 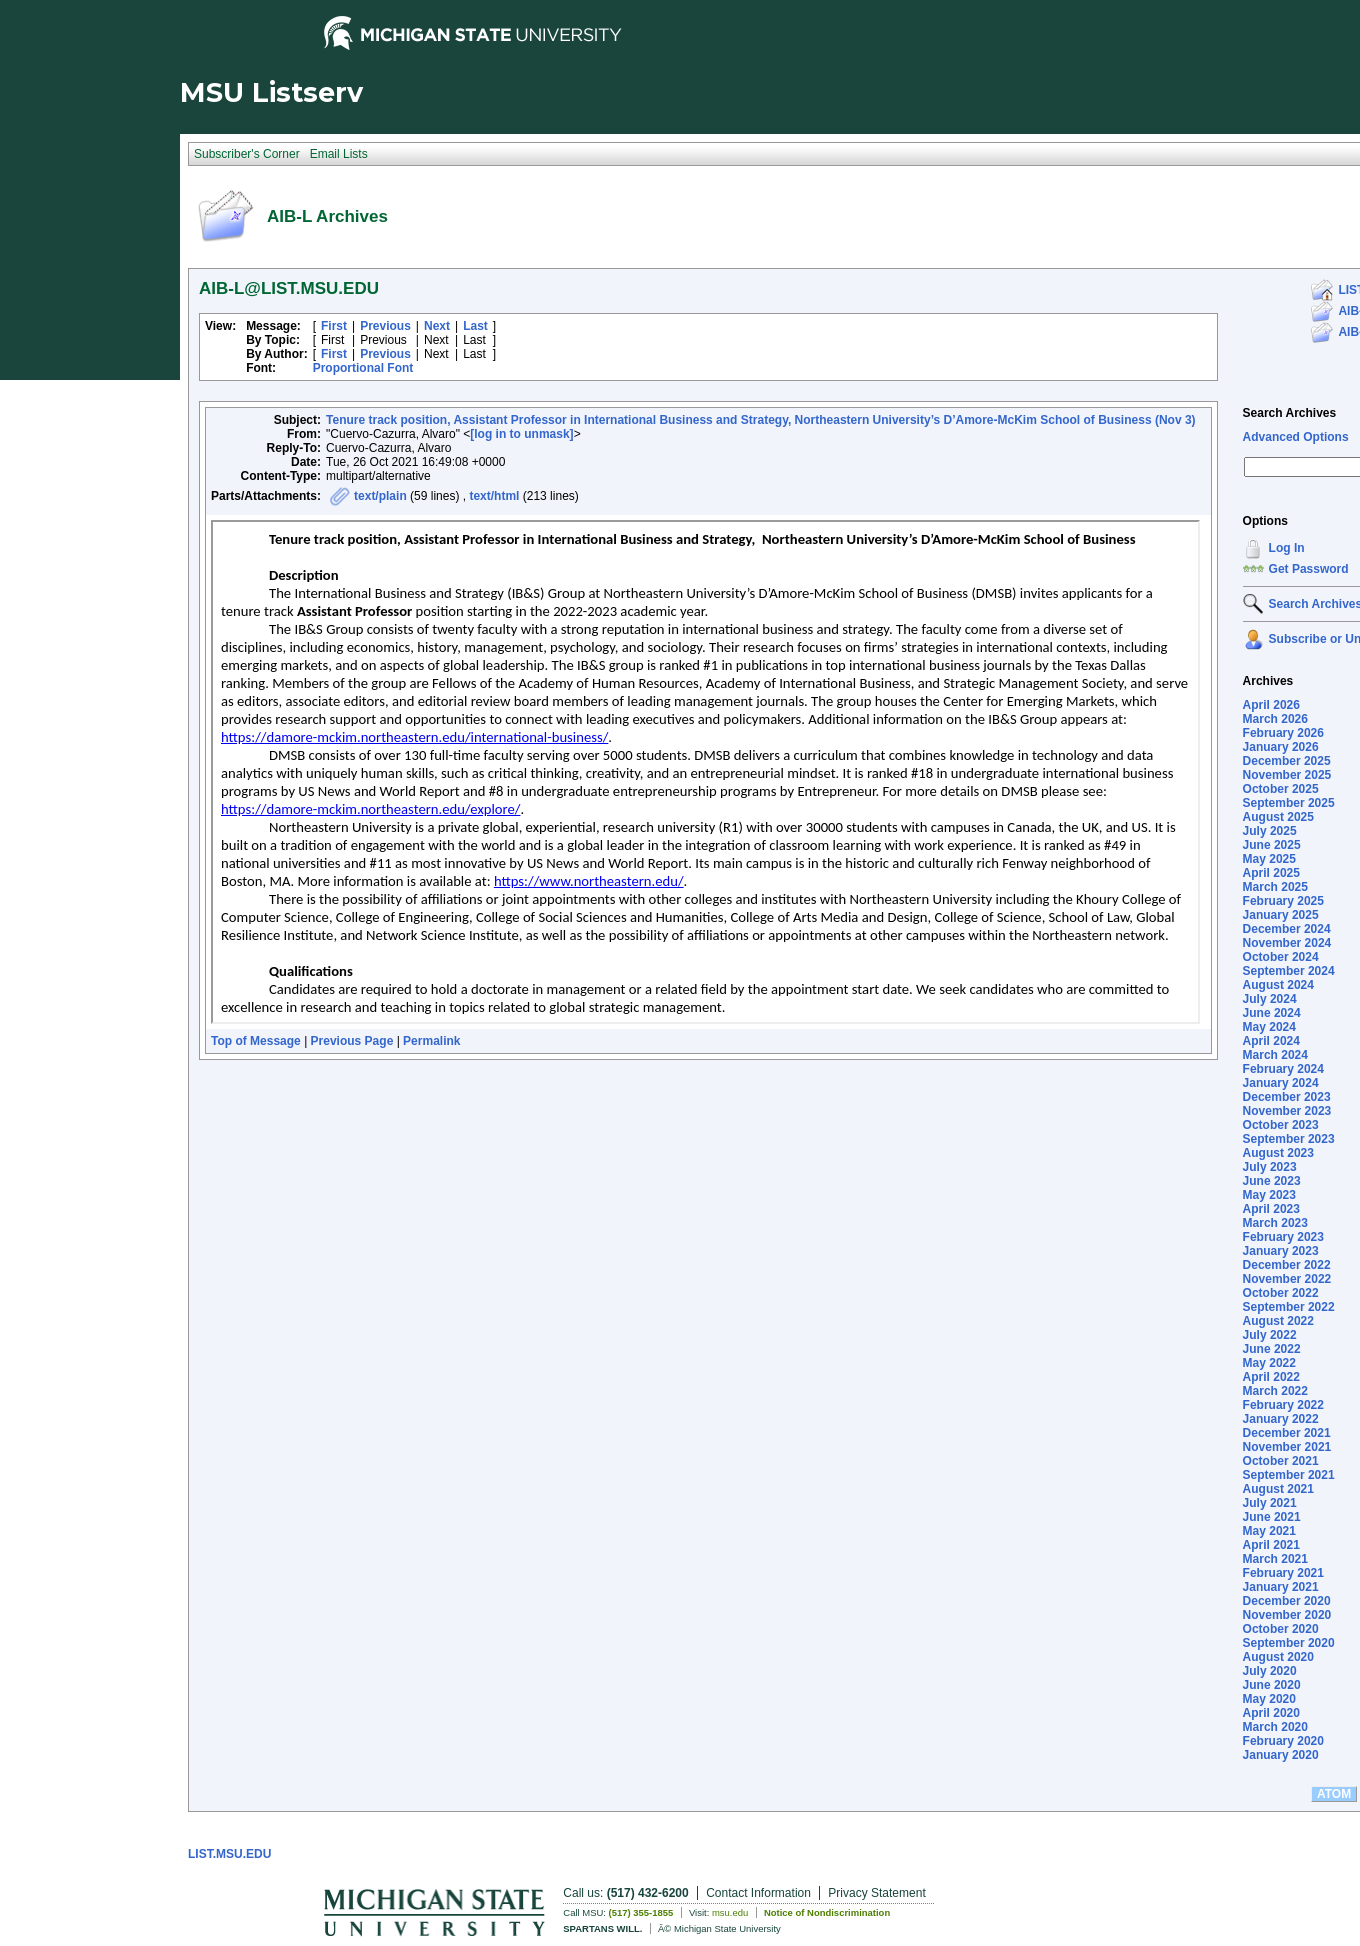 What do you see at coordinates (475, 326) in the screenshot?
I see `Last` at bounding box center [475, 326].